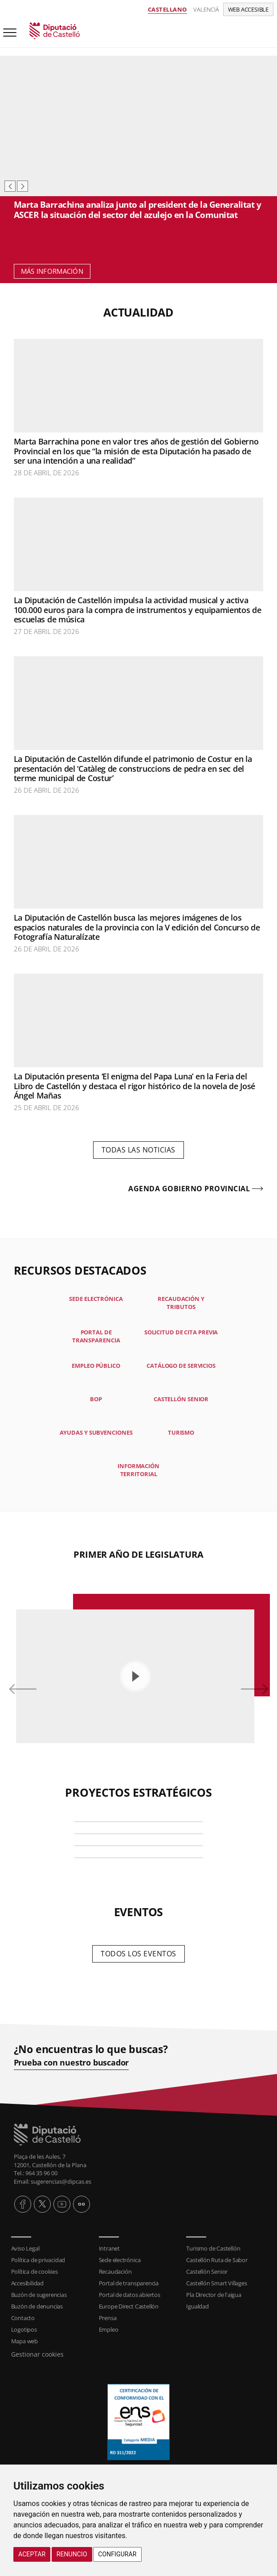  I want to click on Contacto, so click(23, 2318).